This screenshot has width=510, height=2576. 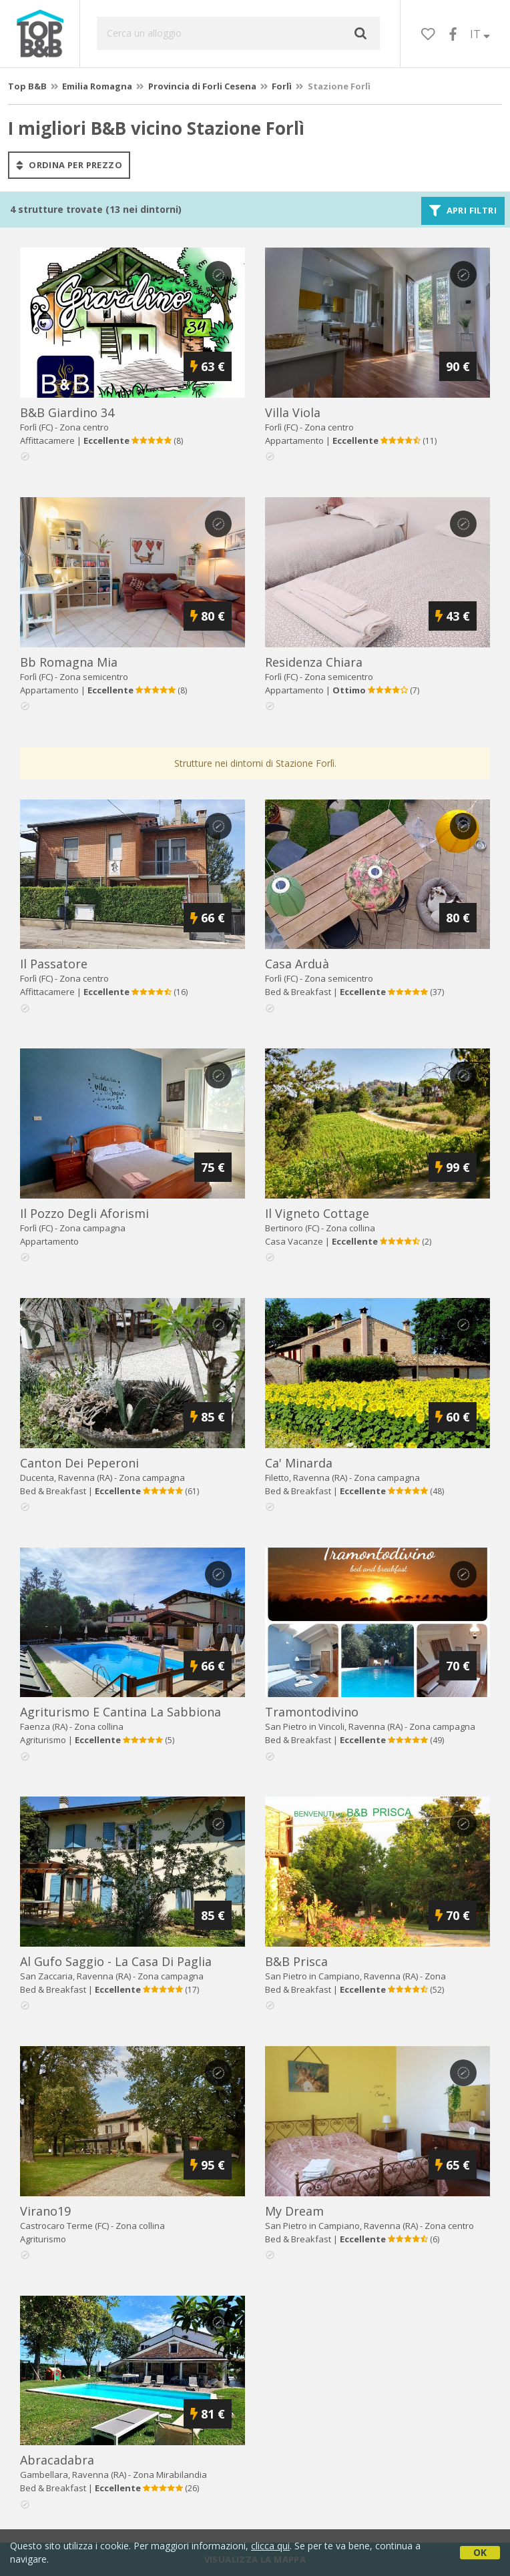 I want to click on villa viola, so click(x=292, y=412).